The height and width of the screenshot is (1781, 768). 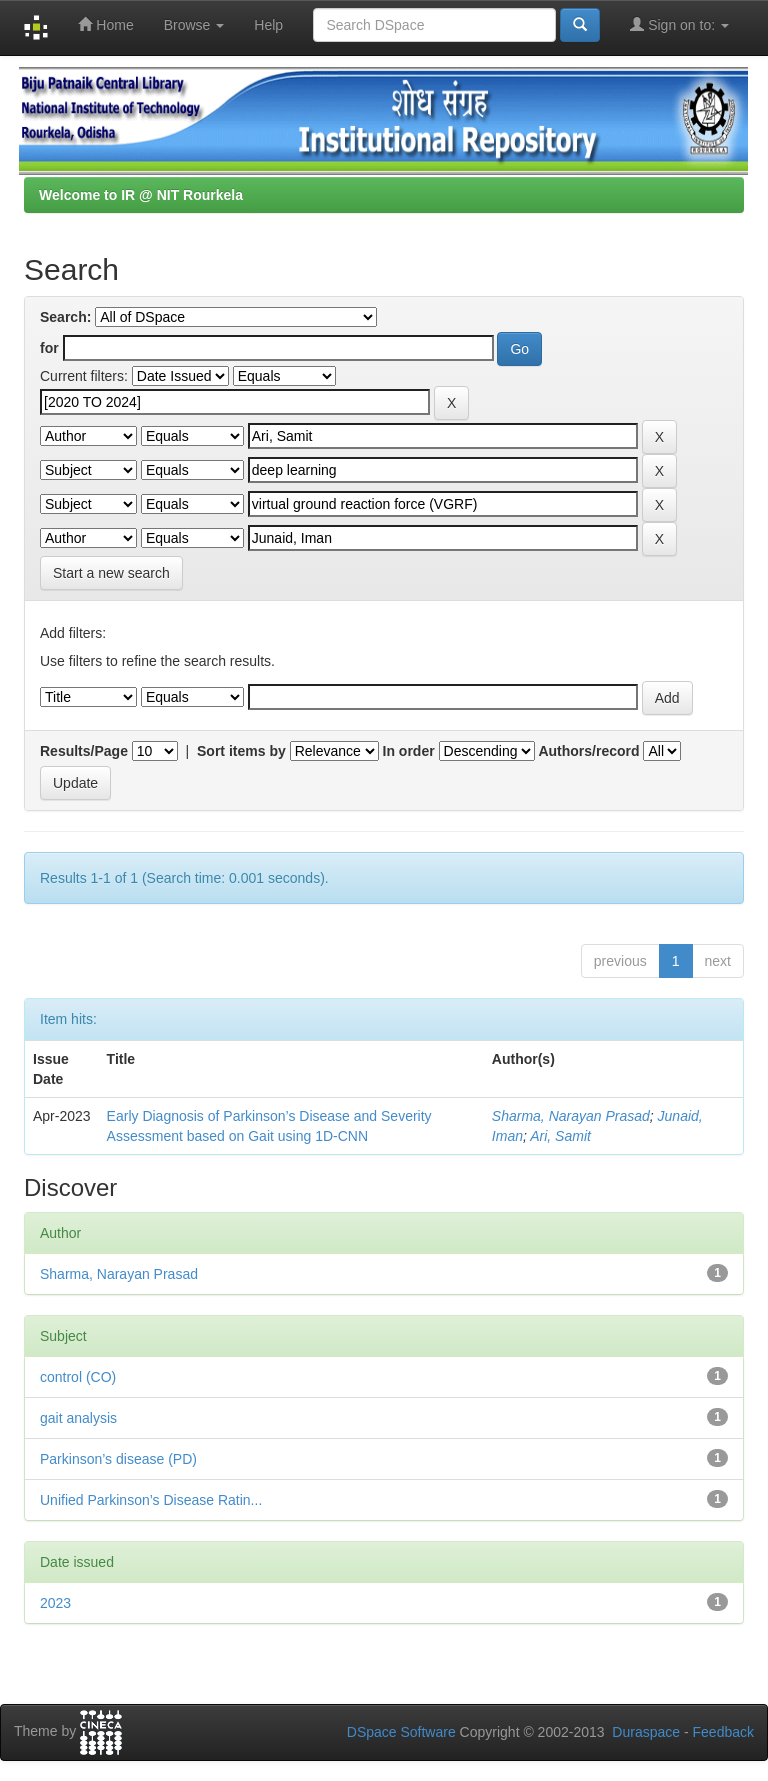 What do you see at coordinates (241, 751) in the screenshot?
I see `Sort items by` at bounding box center [241, 751].